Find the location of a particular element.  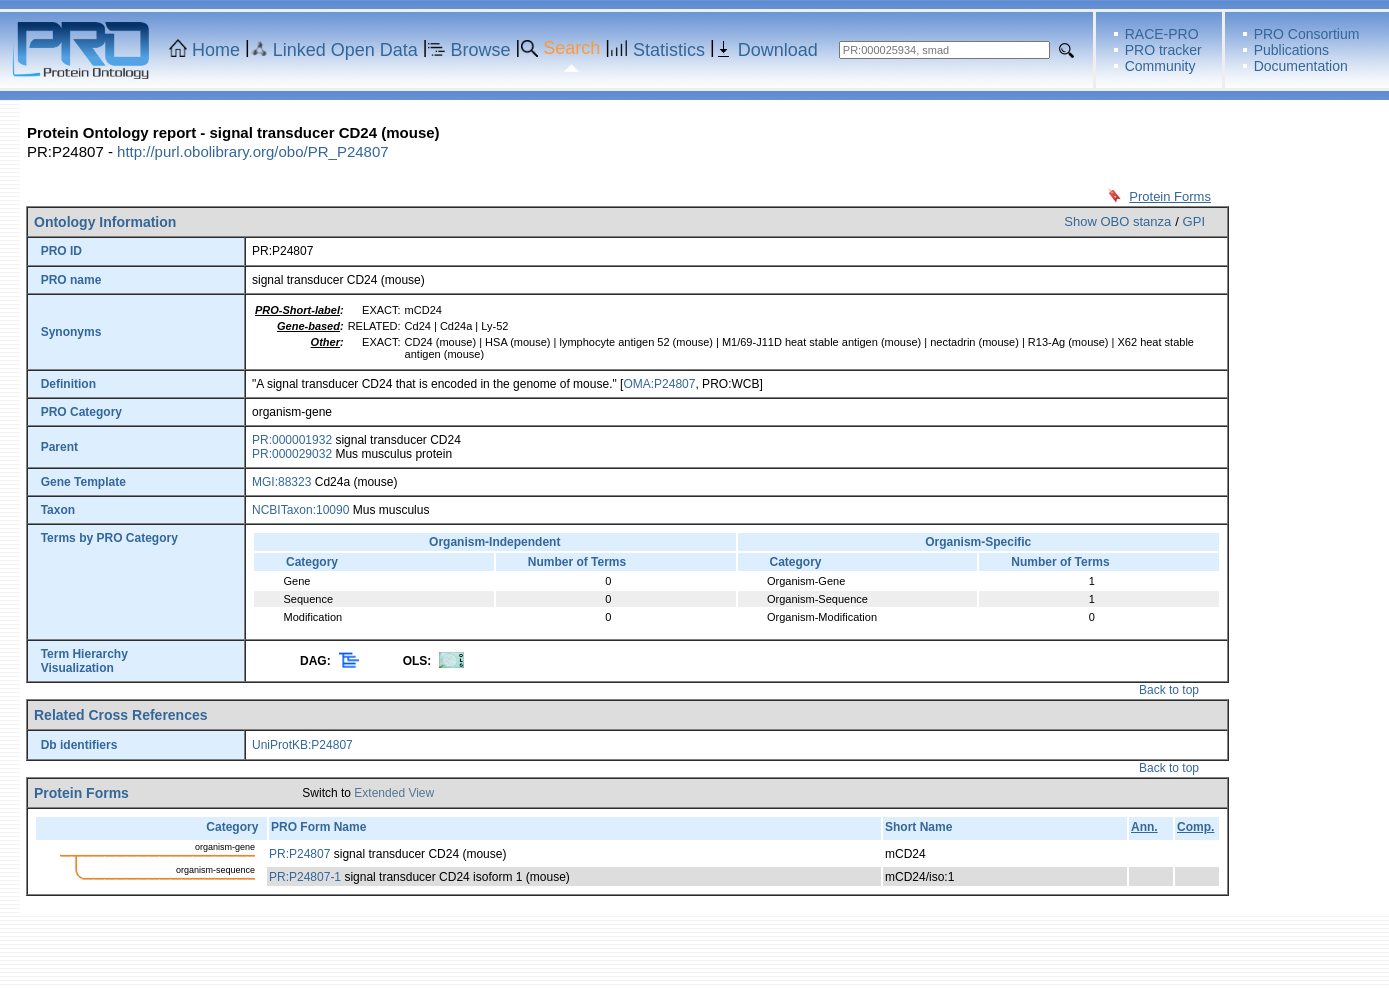

Browse is located at coordinates (481, 50).